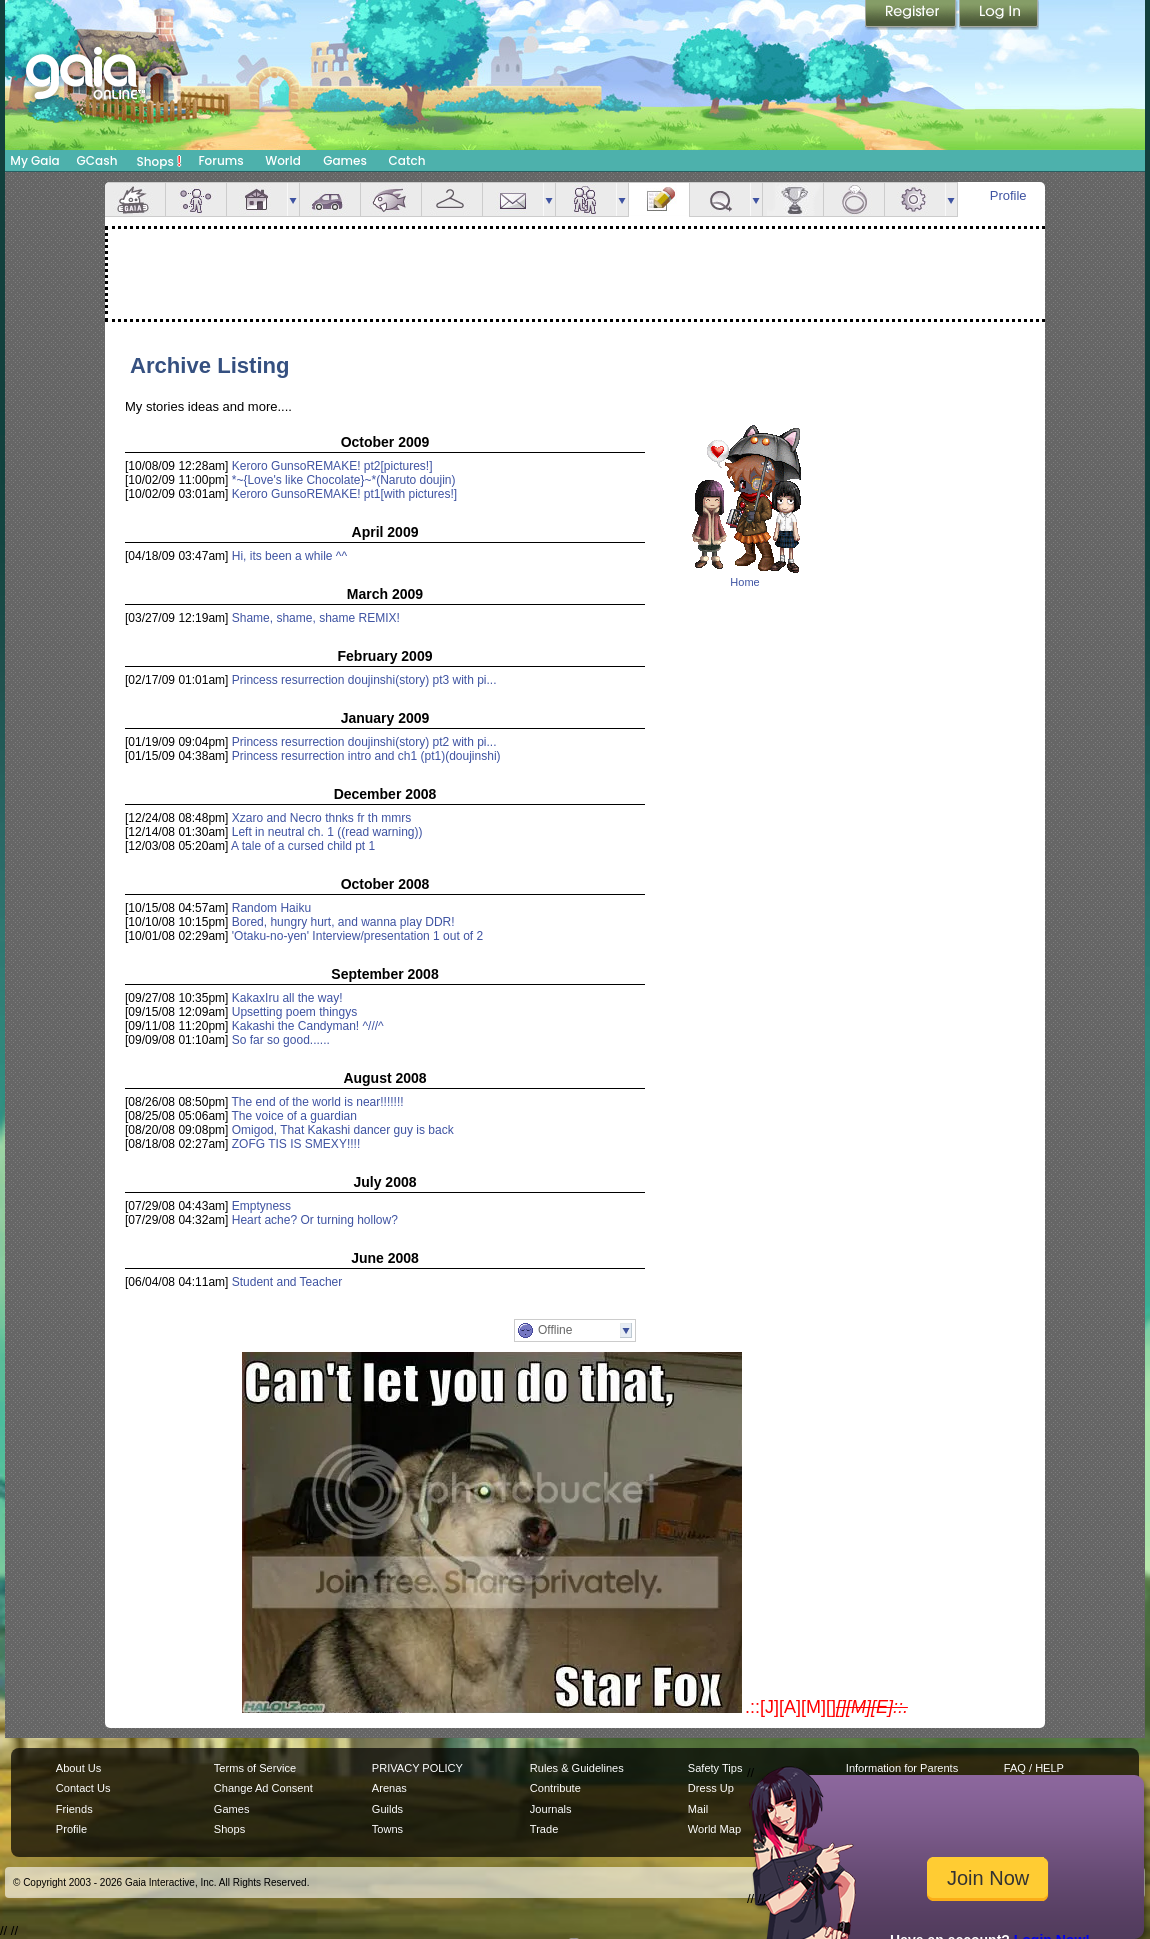 The height and width of the screenshot is (1939, 1150). I want to click on Heart ache? Or turning hollow?, so click(315, 1220).